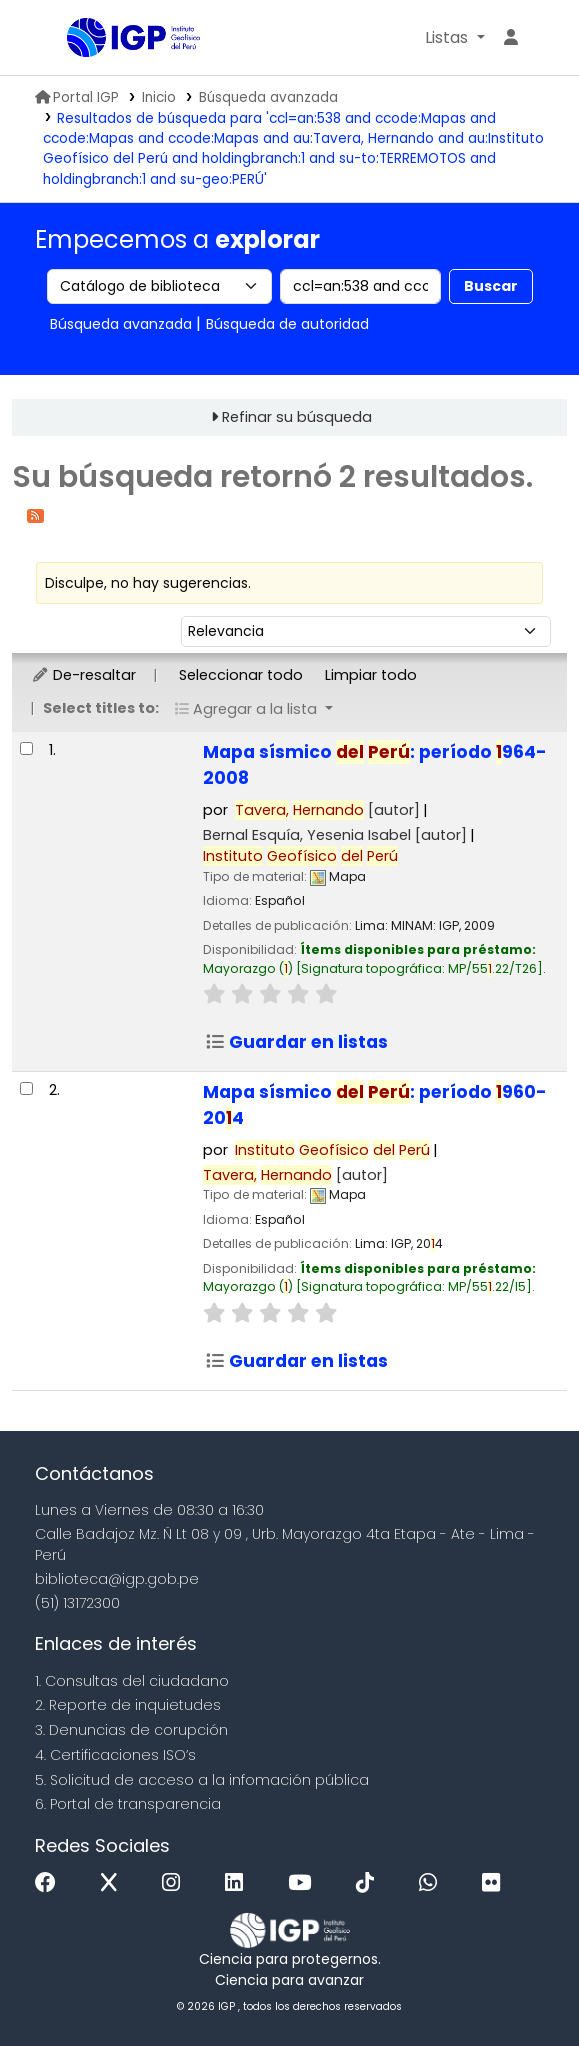 This screenshot has width=579, height=2046. I want to click on Búsqueda avanzada, so click(268, 97).